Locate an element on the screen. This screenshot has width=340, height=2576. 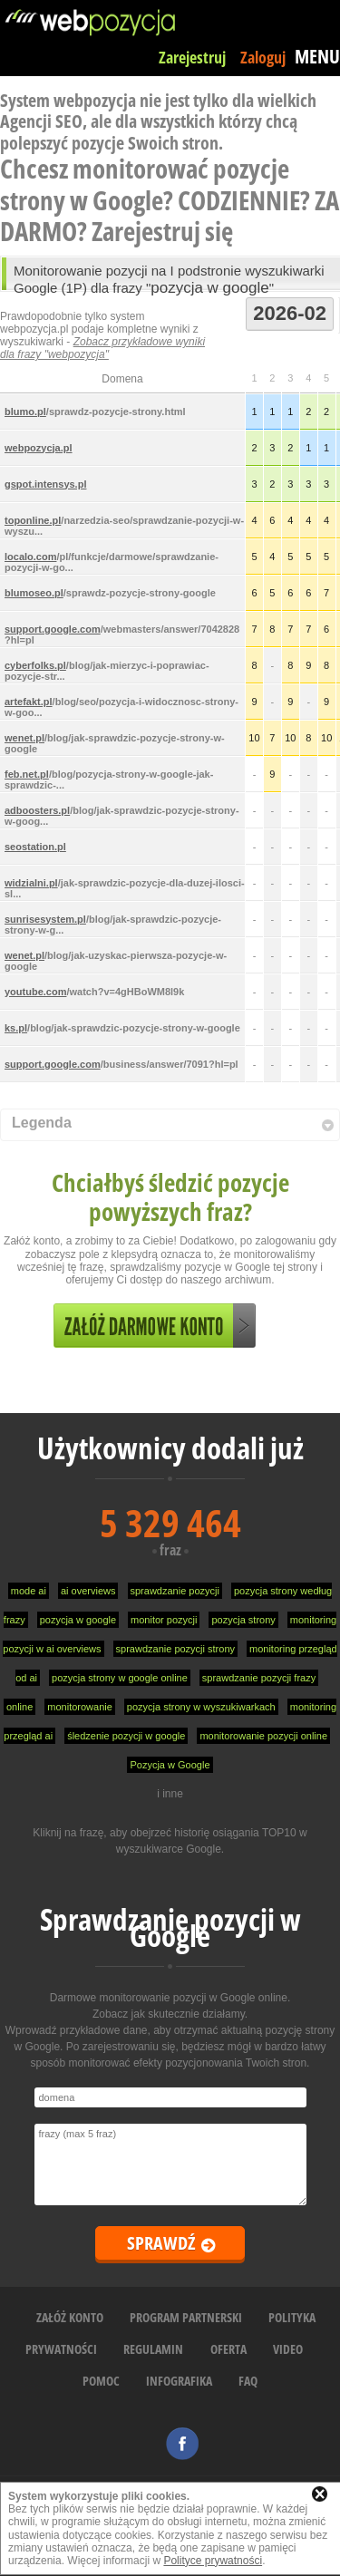
Pozycja w Google is located at coordinates (169, 1764).